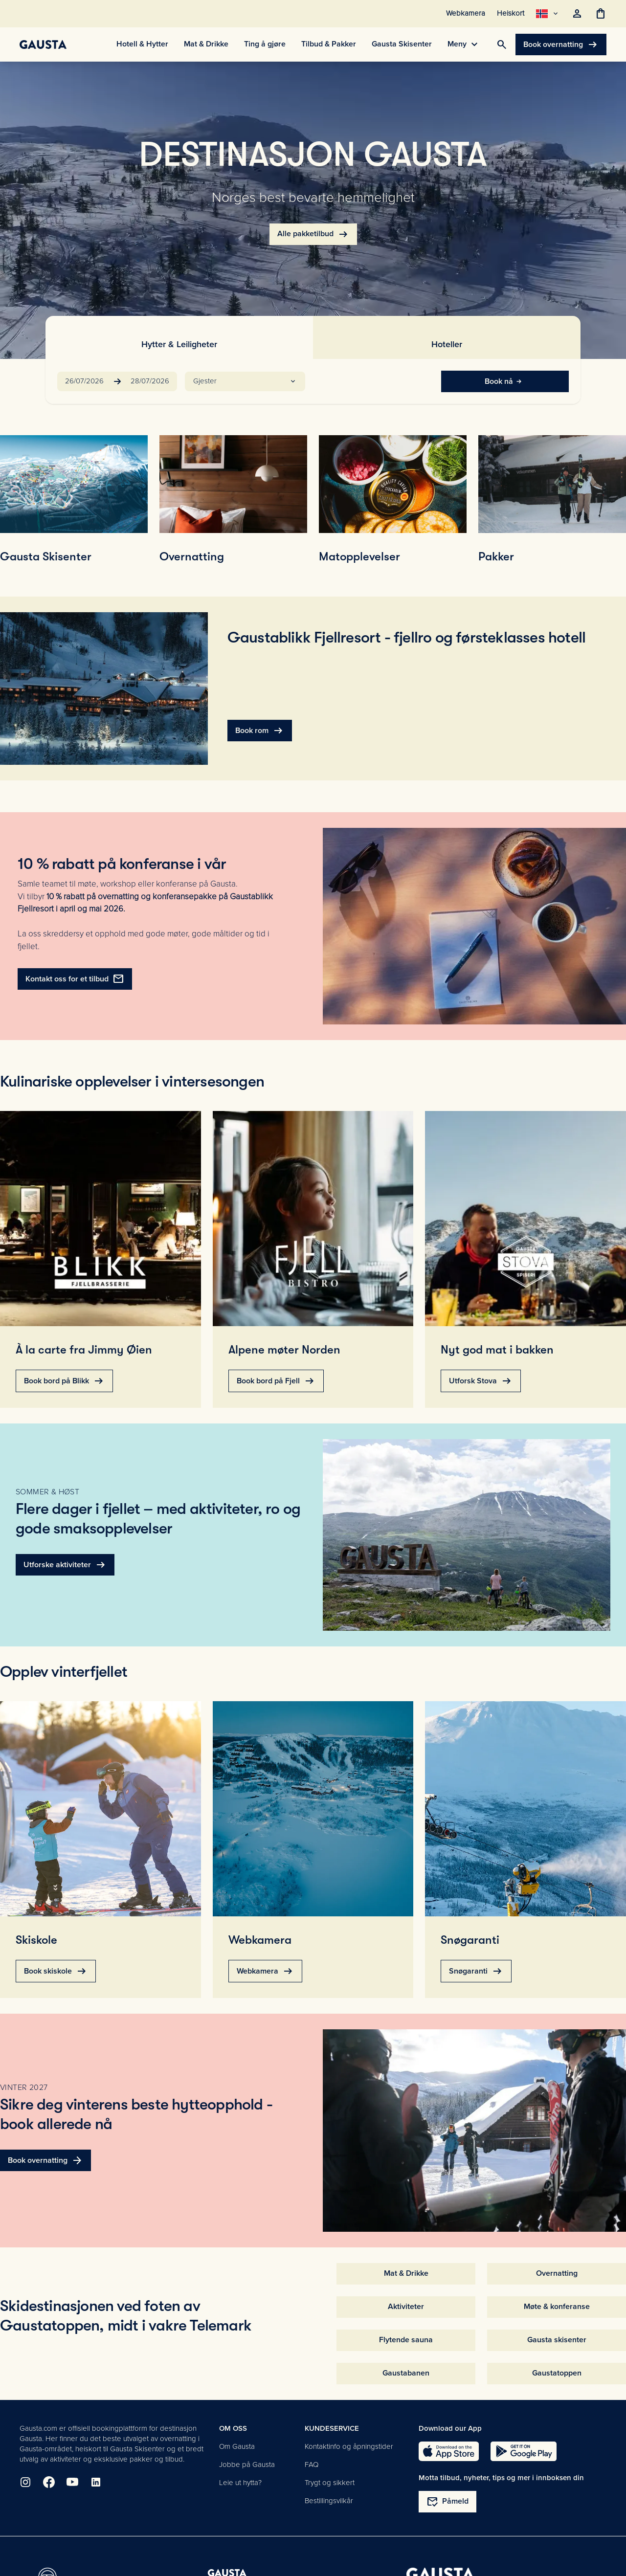  Describe the element at coordinates (259, 730) in the screenshot. I see `Book rom` at that location.